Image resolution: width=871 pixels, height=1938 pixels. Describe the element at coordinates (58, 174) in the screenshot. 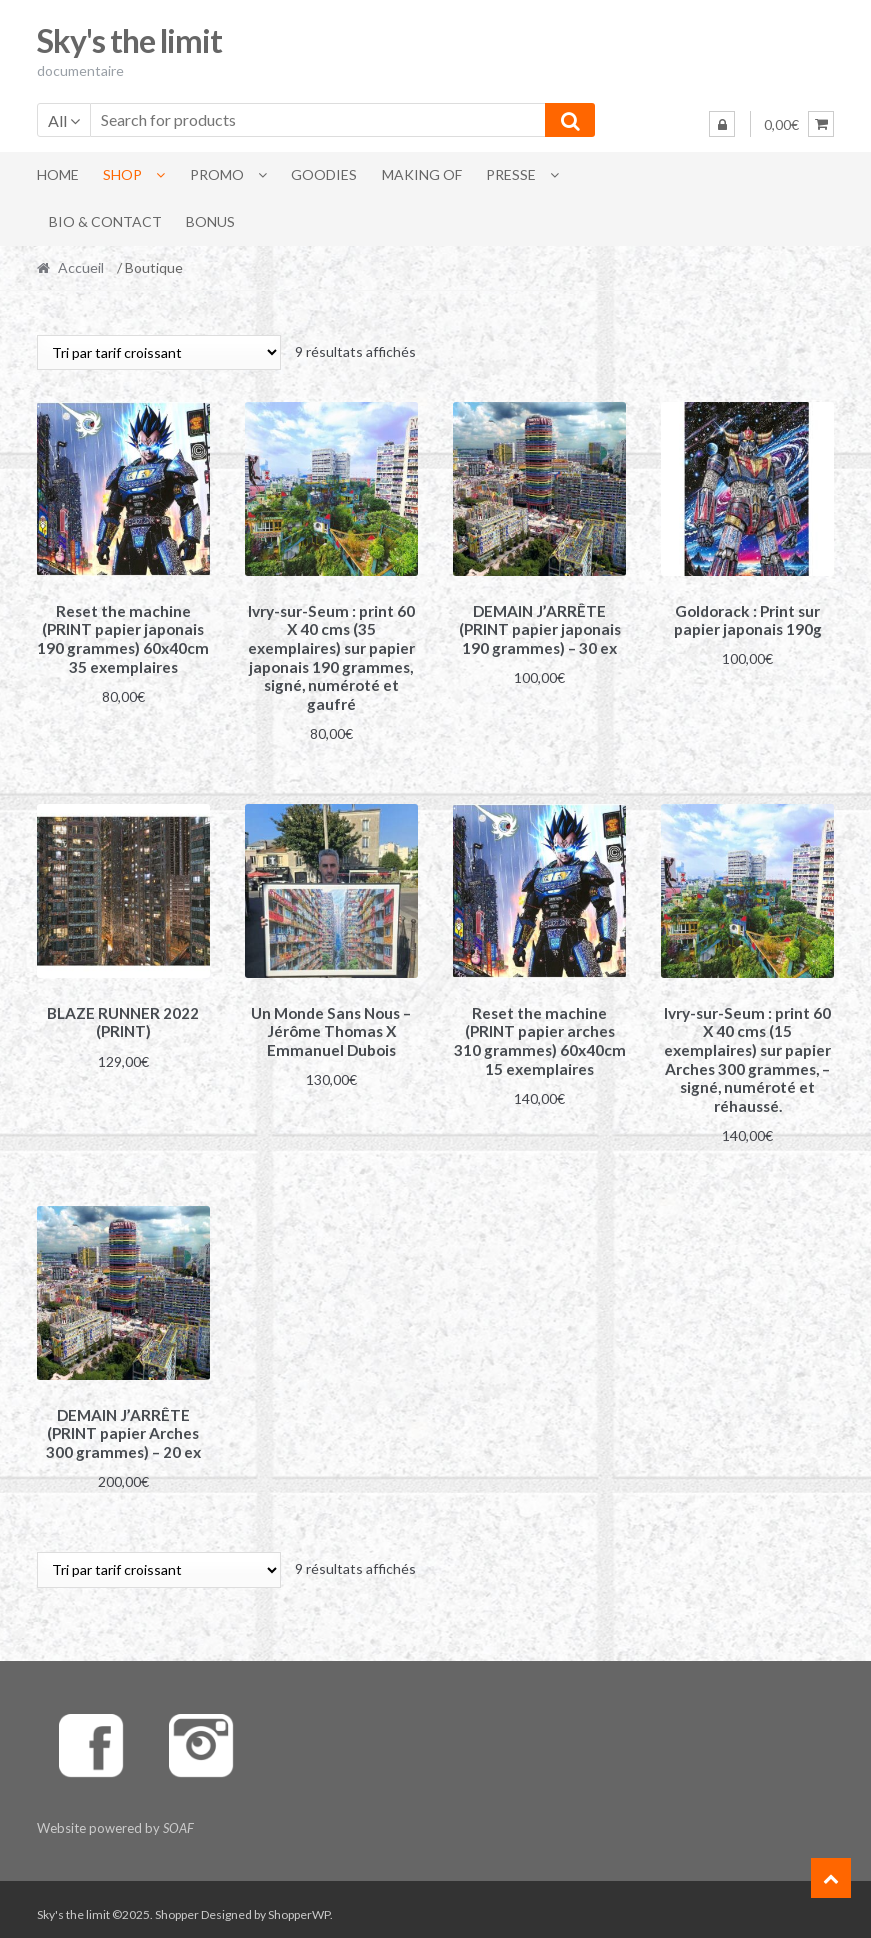

I see `Home` at that location.